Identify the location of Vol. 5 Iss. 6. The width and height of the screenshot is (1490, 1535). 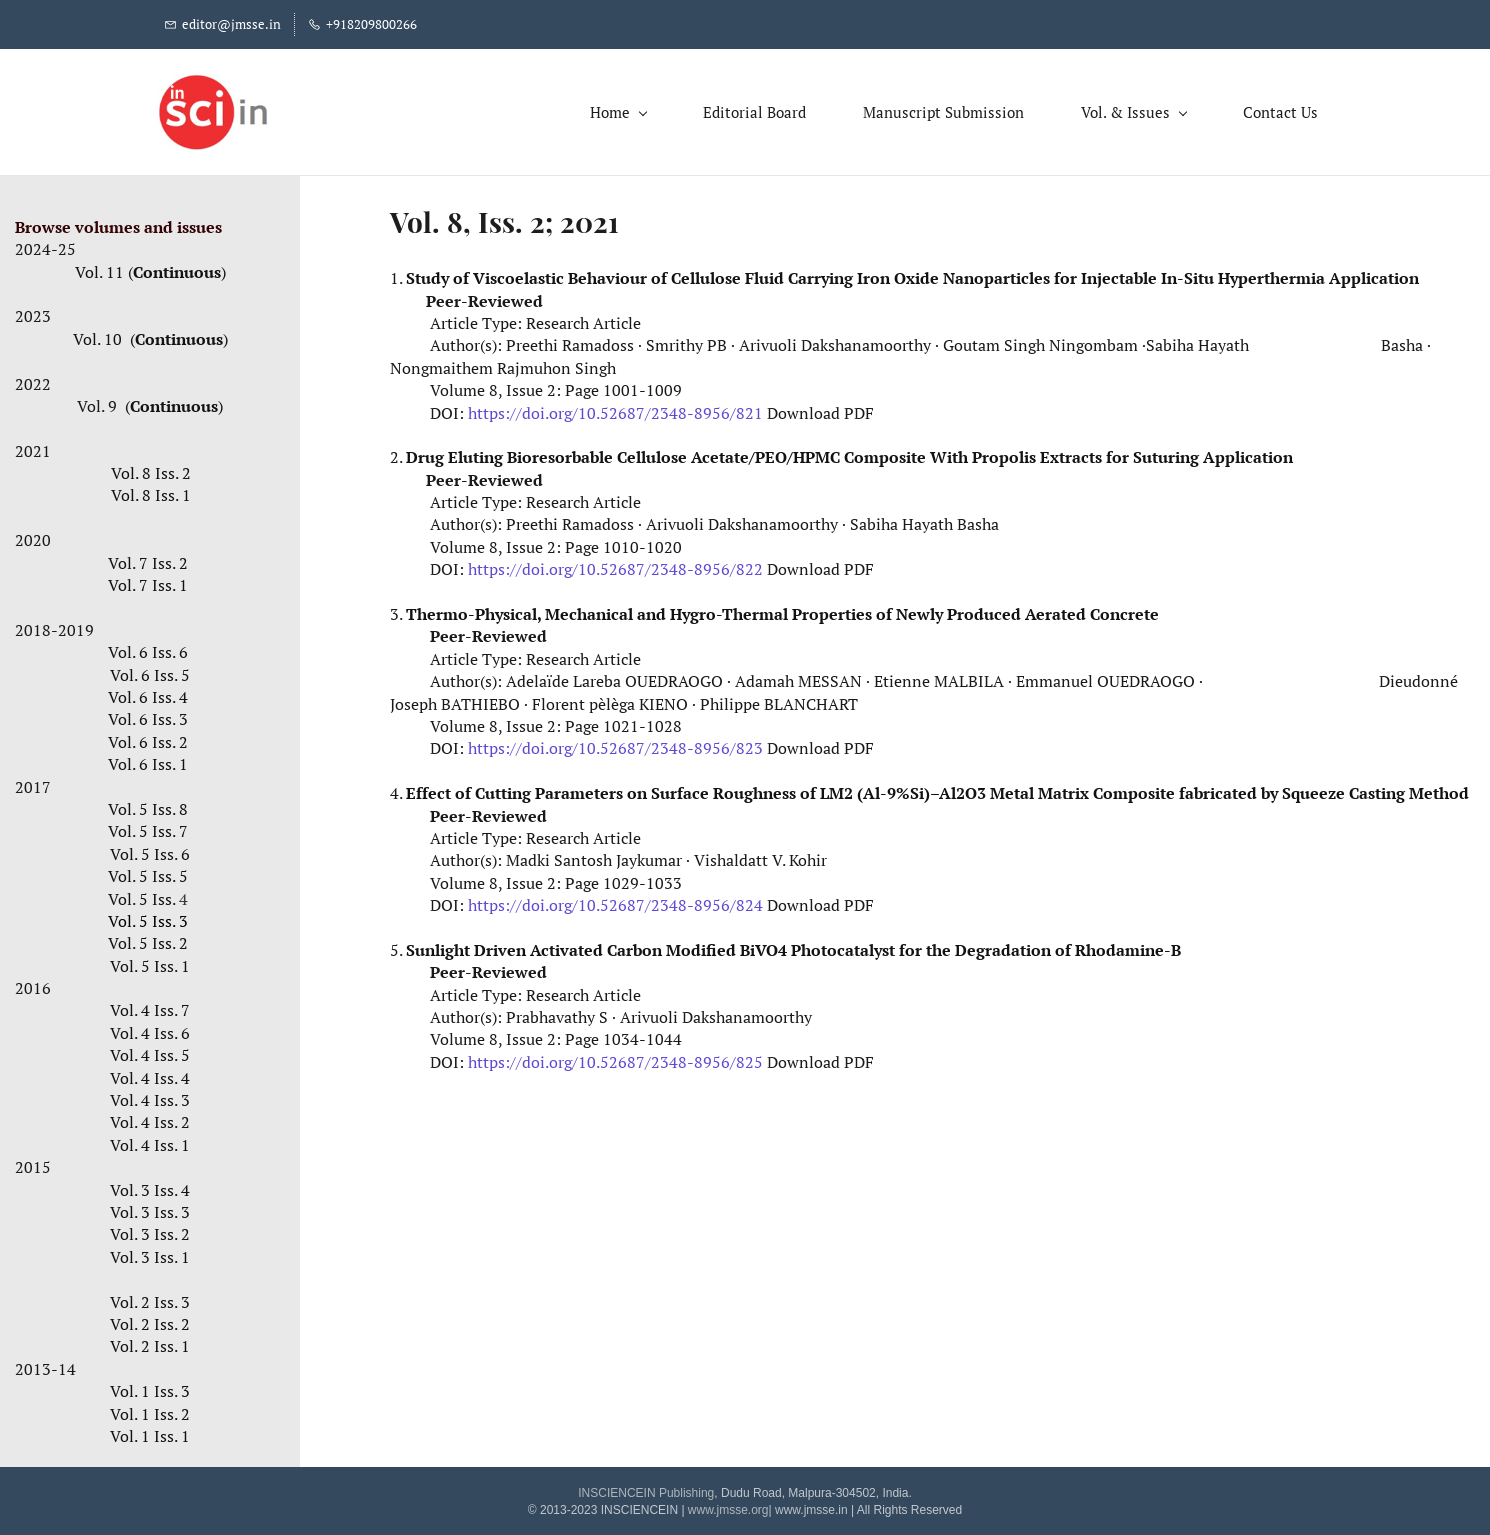
(150, 849).